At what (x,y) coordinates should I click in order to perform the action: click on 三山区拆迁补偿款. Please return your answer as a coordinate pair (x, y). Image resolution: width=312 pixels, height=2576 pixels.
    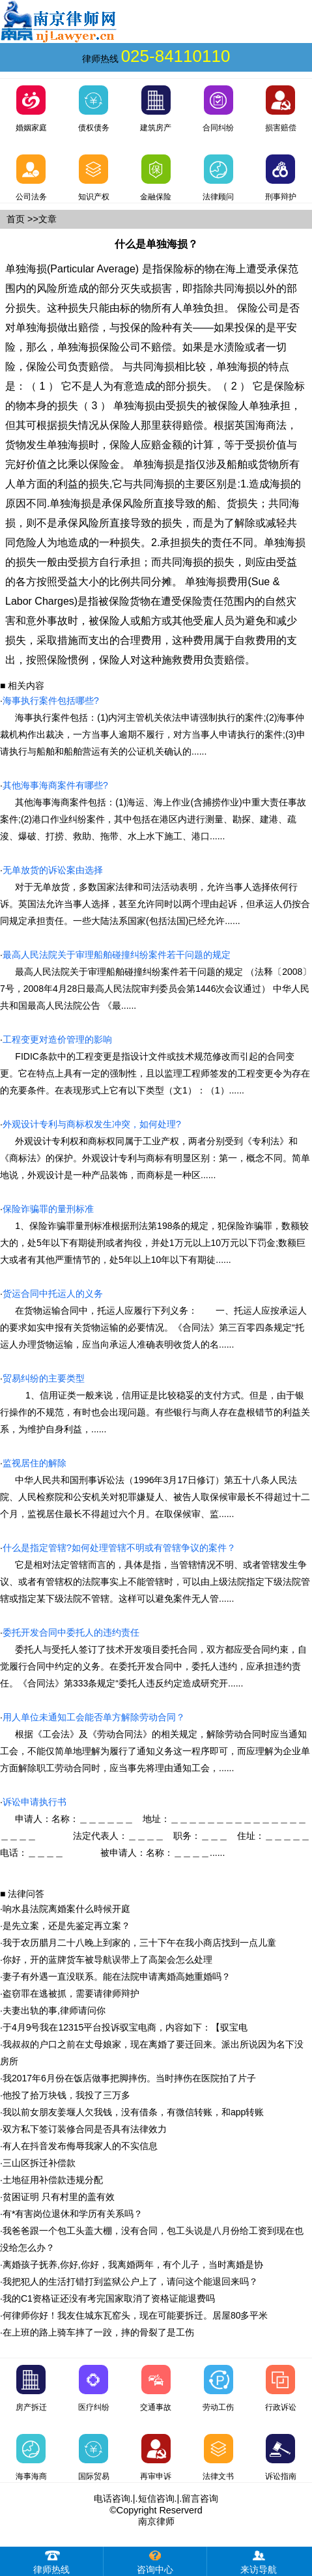
    Looking at the image, I should click on (39, 2163).